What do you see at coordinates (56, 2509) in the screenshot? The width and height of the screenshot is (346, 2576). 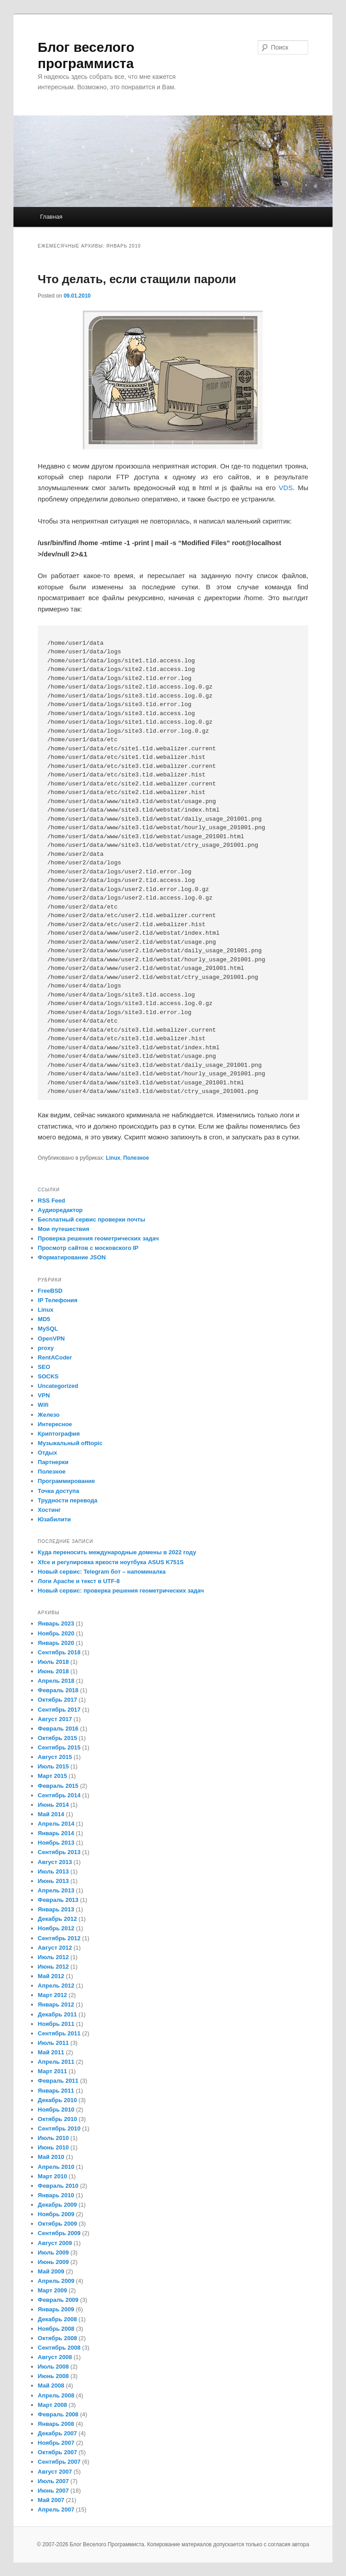 I see `Апрель 2007` at bounding box center [56, 2509].